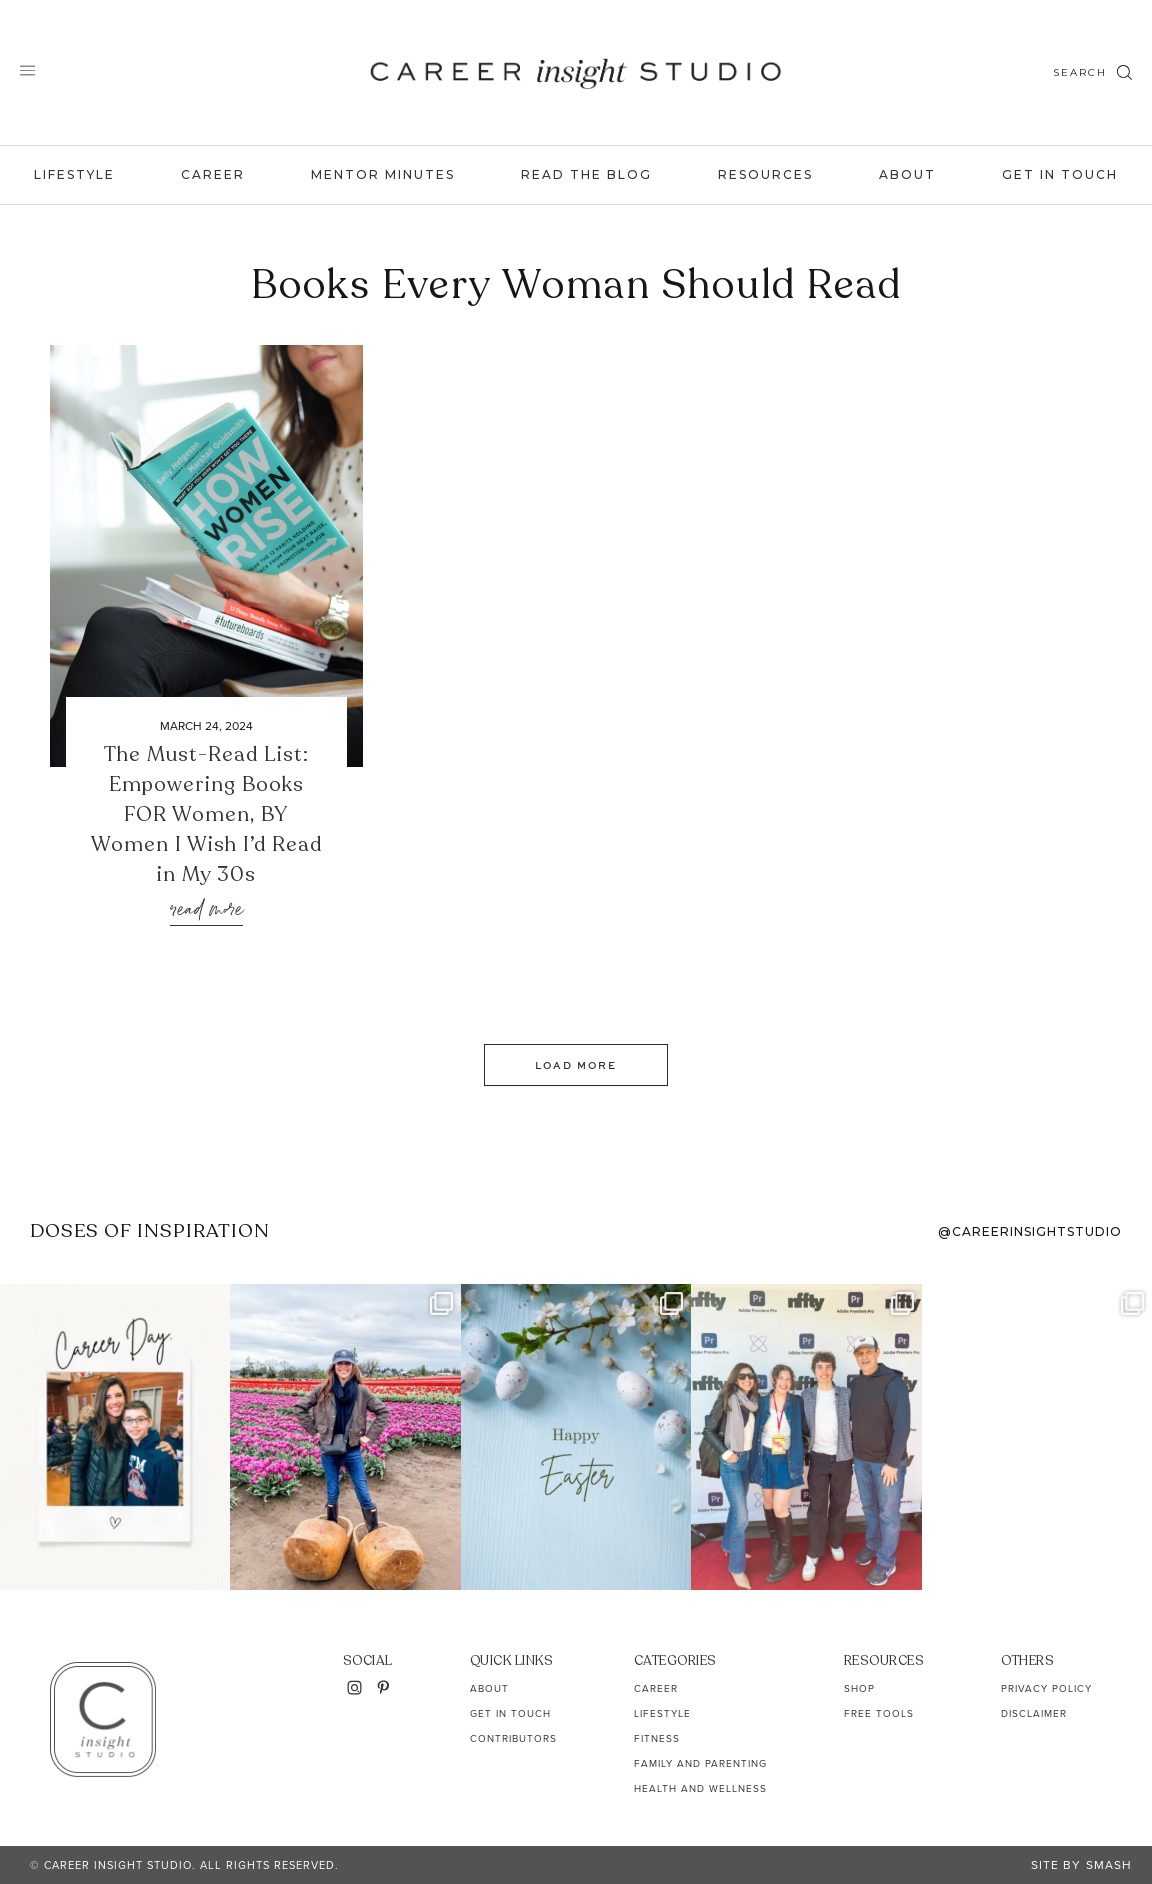 The width and height of the screenshot is (1152, 1884). What do you see at coordinates (700, 1763) in the screenshot?
I see `Family and Parenting` at bounding box center [700, 1763].